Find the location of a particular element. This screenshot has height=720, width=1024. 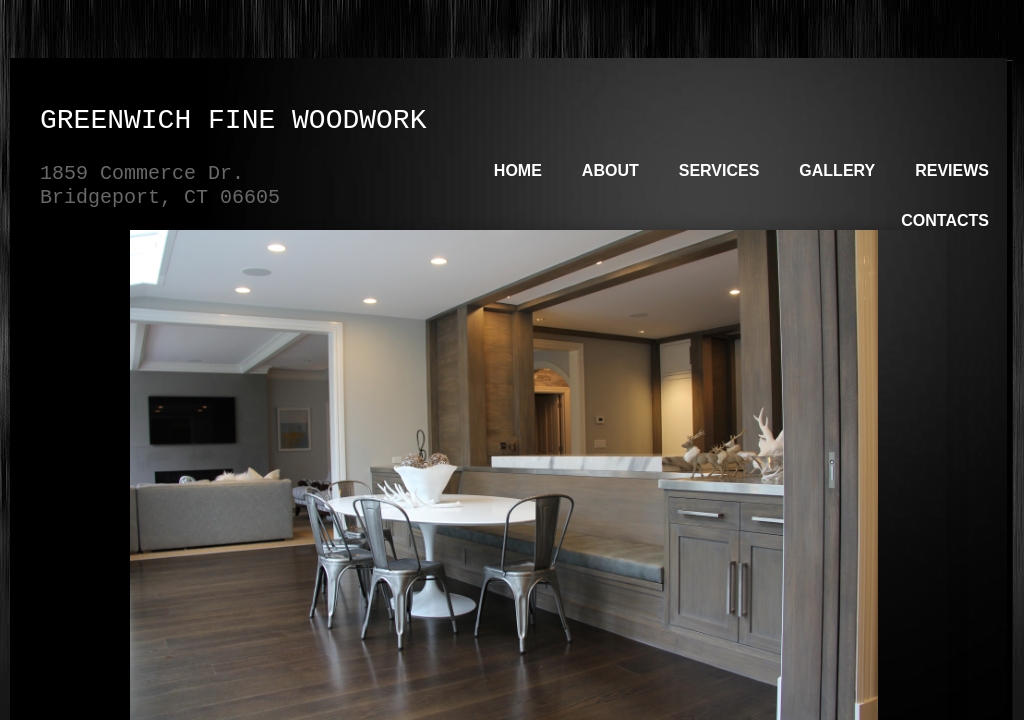

Services is located at coordinates (719, 170).